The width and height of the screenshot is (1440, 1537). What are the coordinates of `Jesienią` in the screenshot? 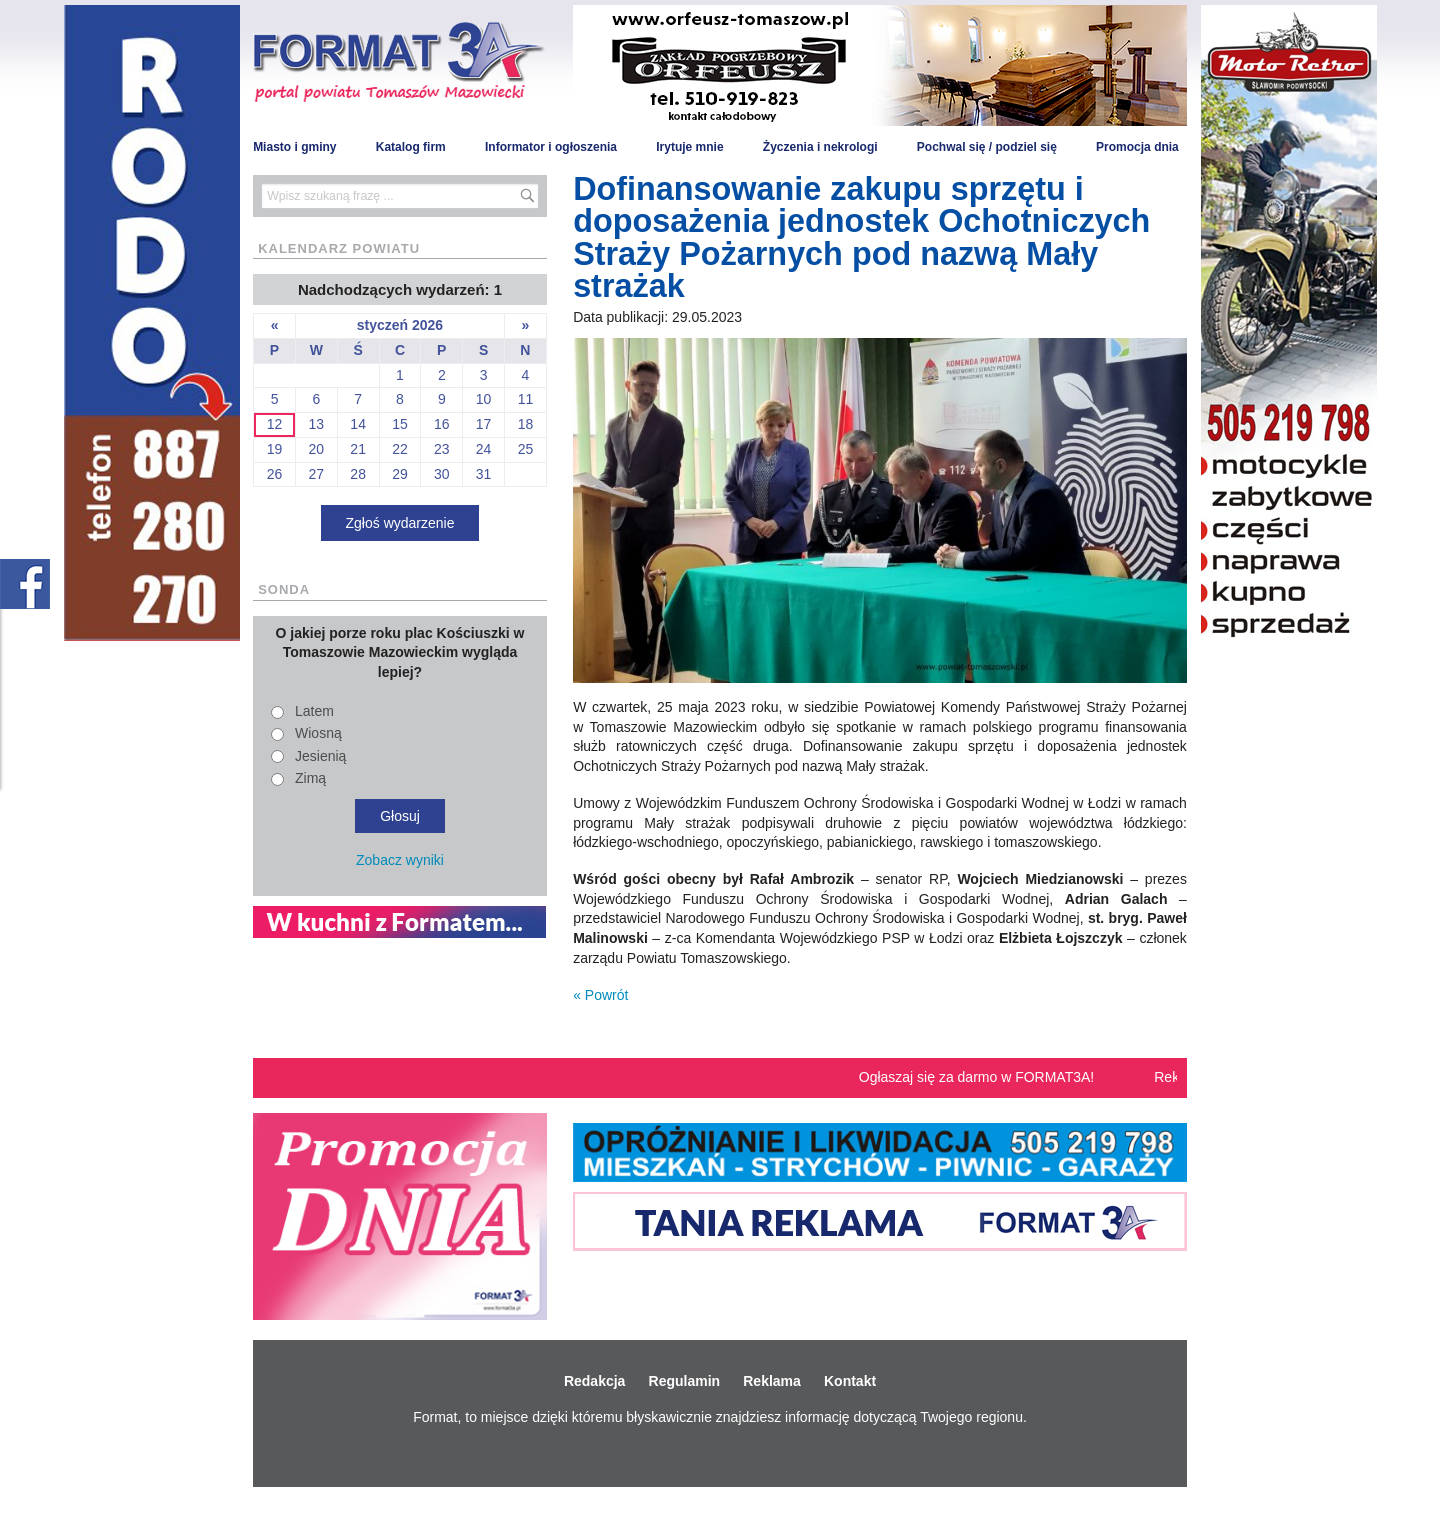 It's located at (320, 756).